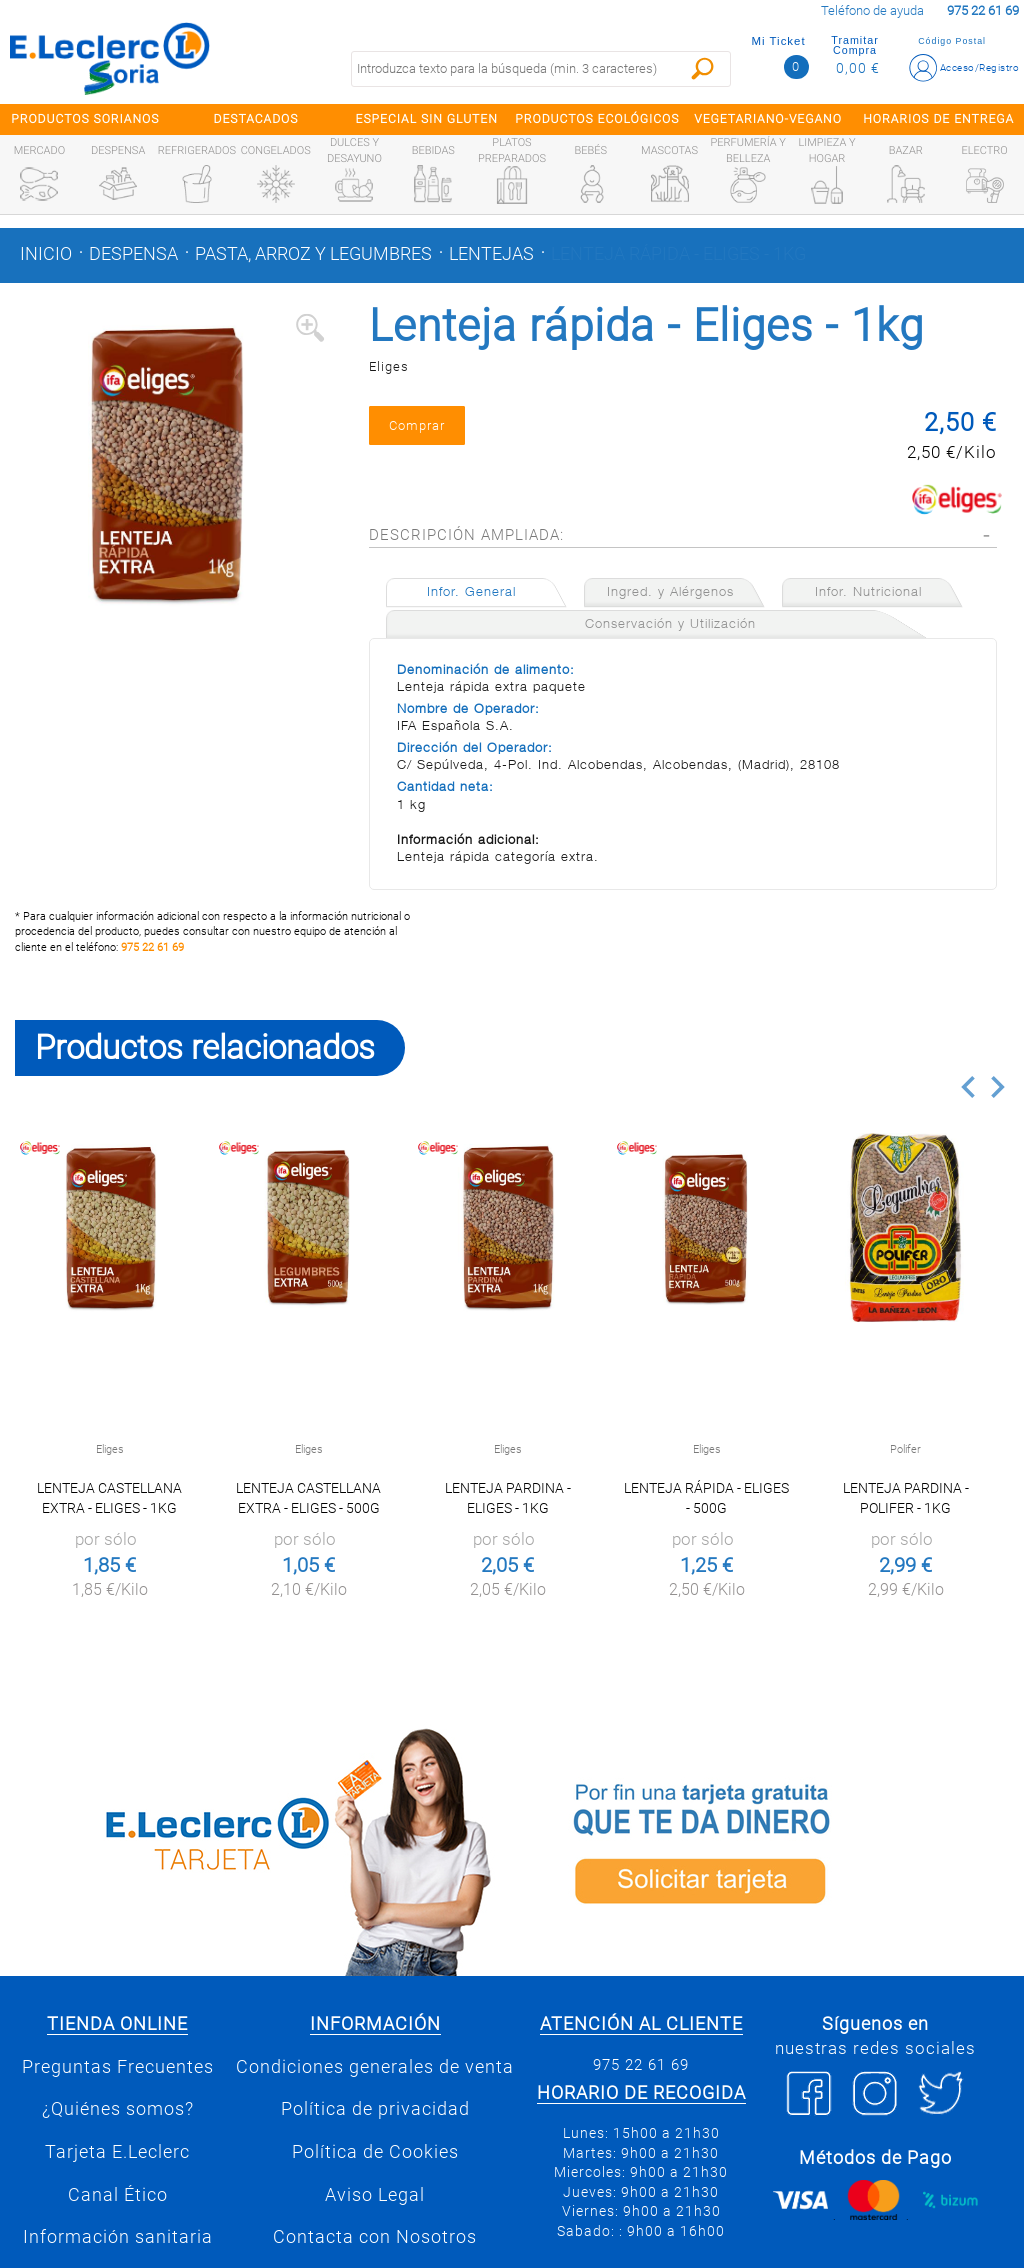 This screenshot has width=1024, height=2268. What do you see at coordinates (375, 2109) in the screenshot?
I see `Política de privacidad` at bounding box center [375, 2109].